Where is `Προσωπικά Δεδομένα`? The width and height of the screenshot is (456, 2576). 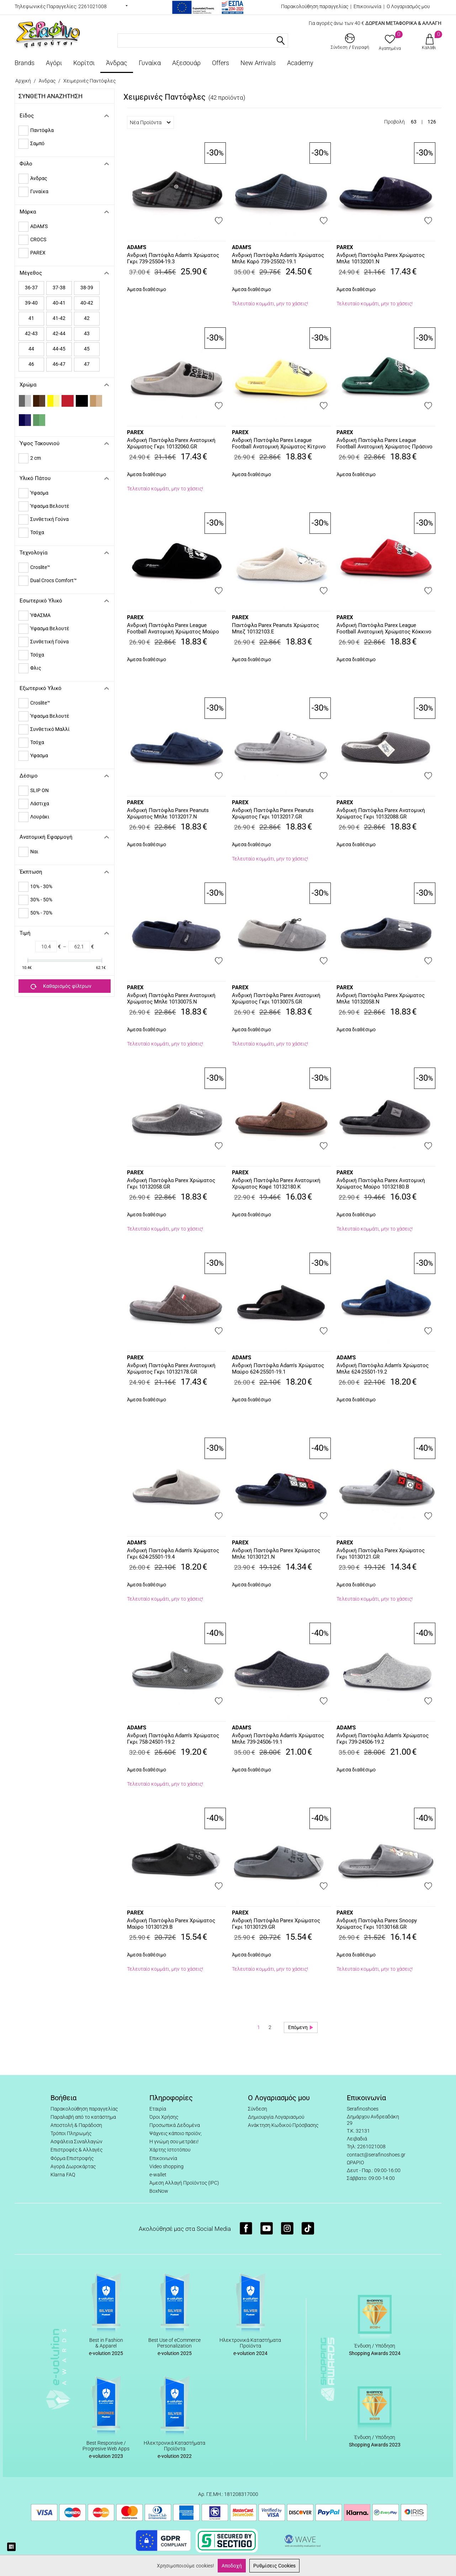
Προσωπικά Δεδομένα is located at coordinates (174, 2125).